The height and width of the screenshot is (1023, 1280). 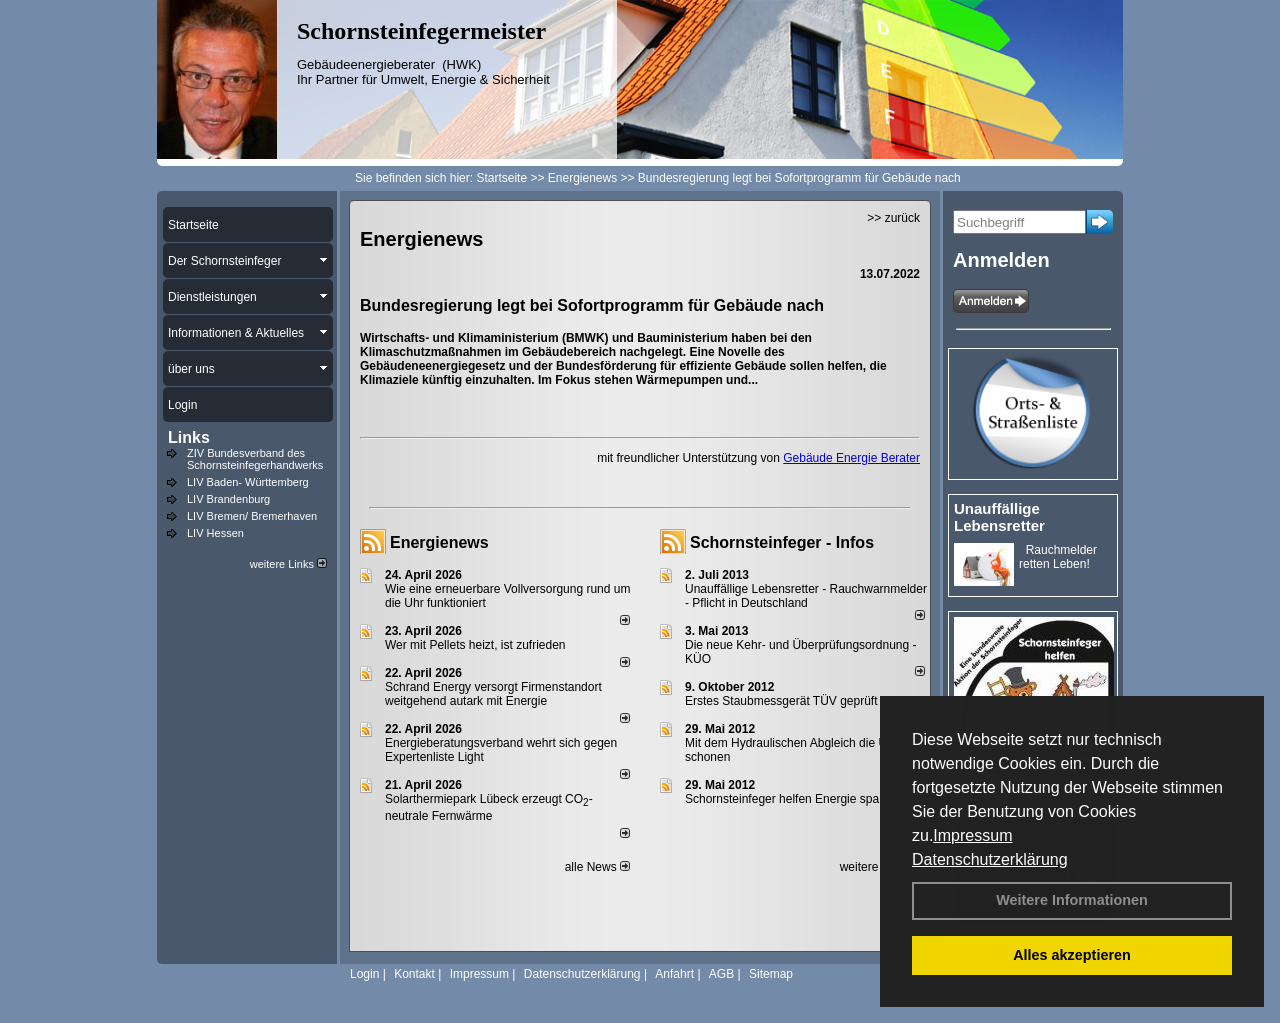 I want to click on Login, so click(x=364, y=974).